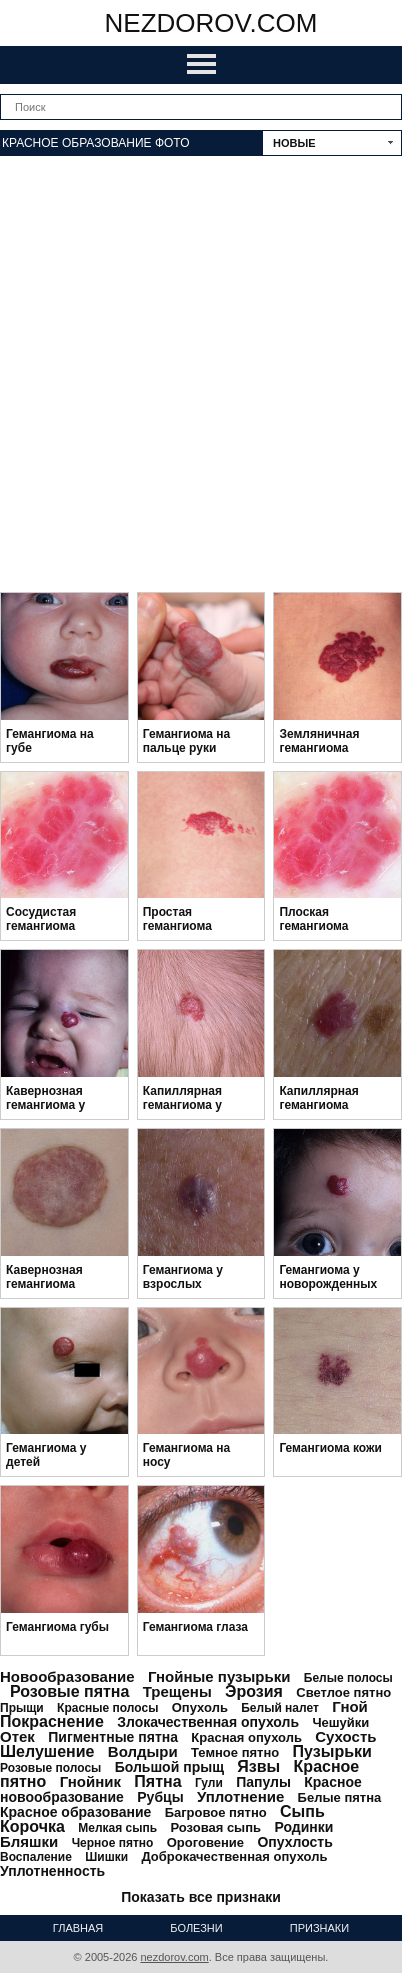  What do you see at coordinates (215, 1827) in the screenshot?
I see `Розовая сыпь` at bounding box center [215, 1827].